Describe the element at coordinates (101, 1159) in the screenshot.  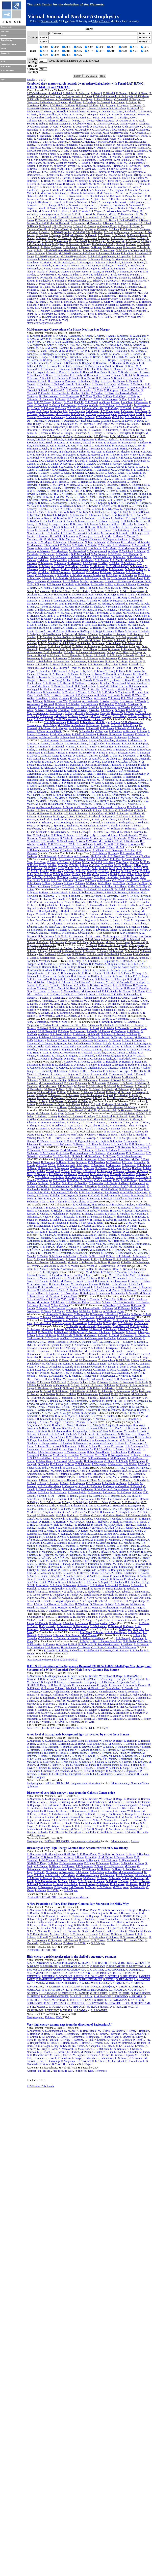
I see `S. Baar` at that location.